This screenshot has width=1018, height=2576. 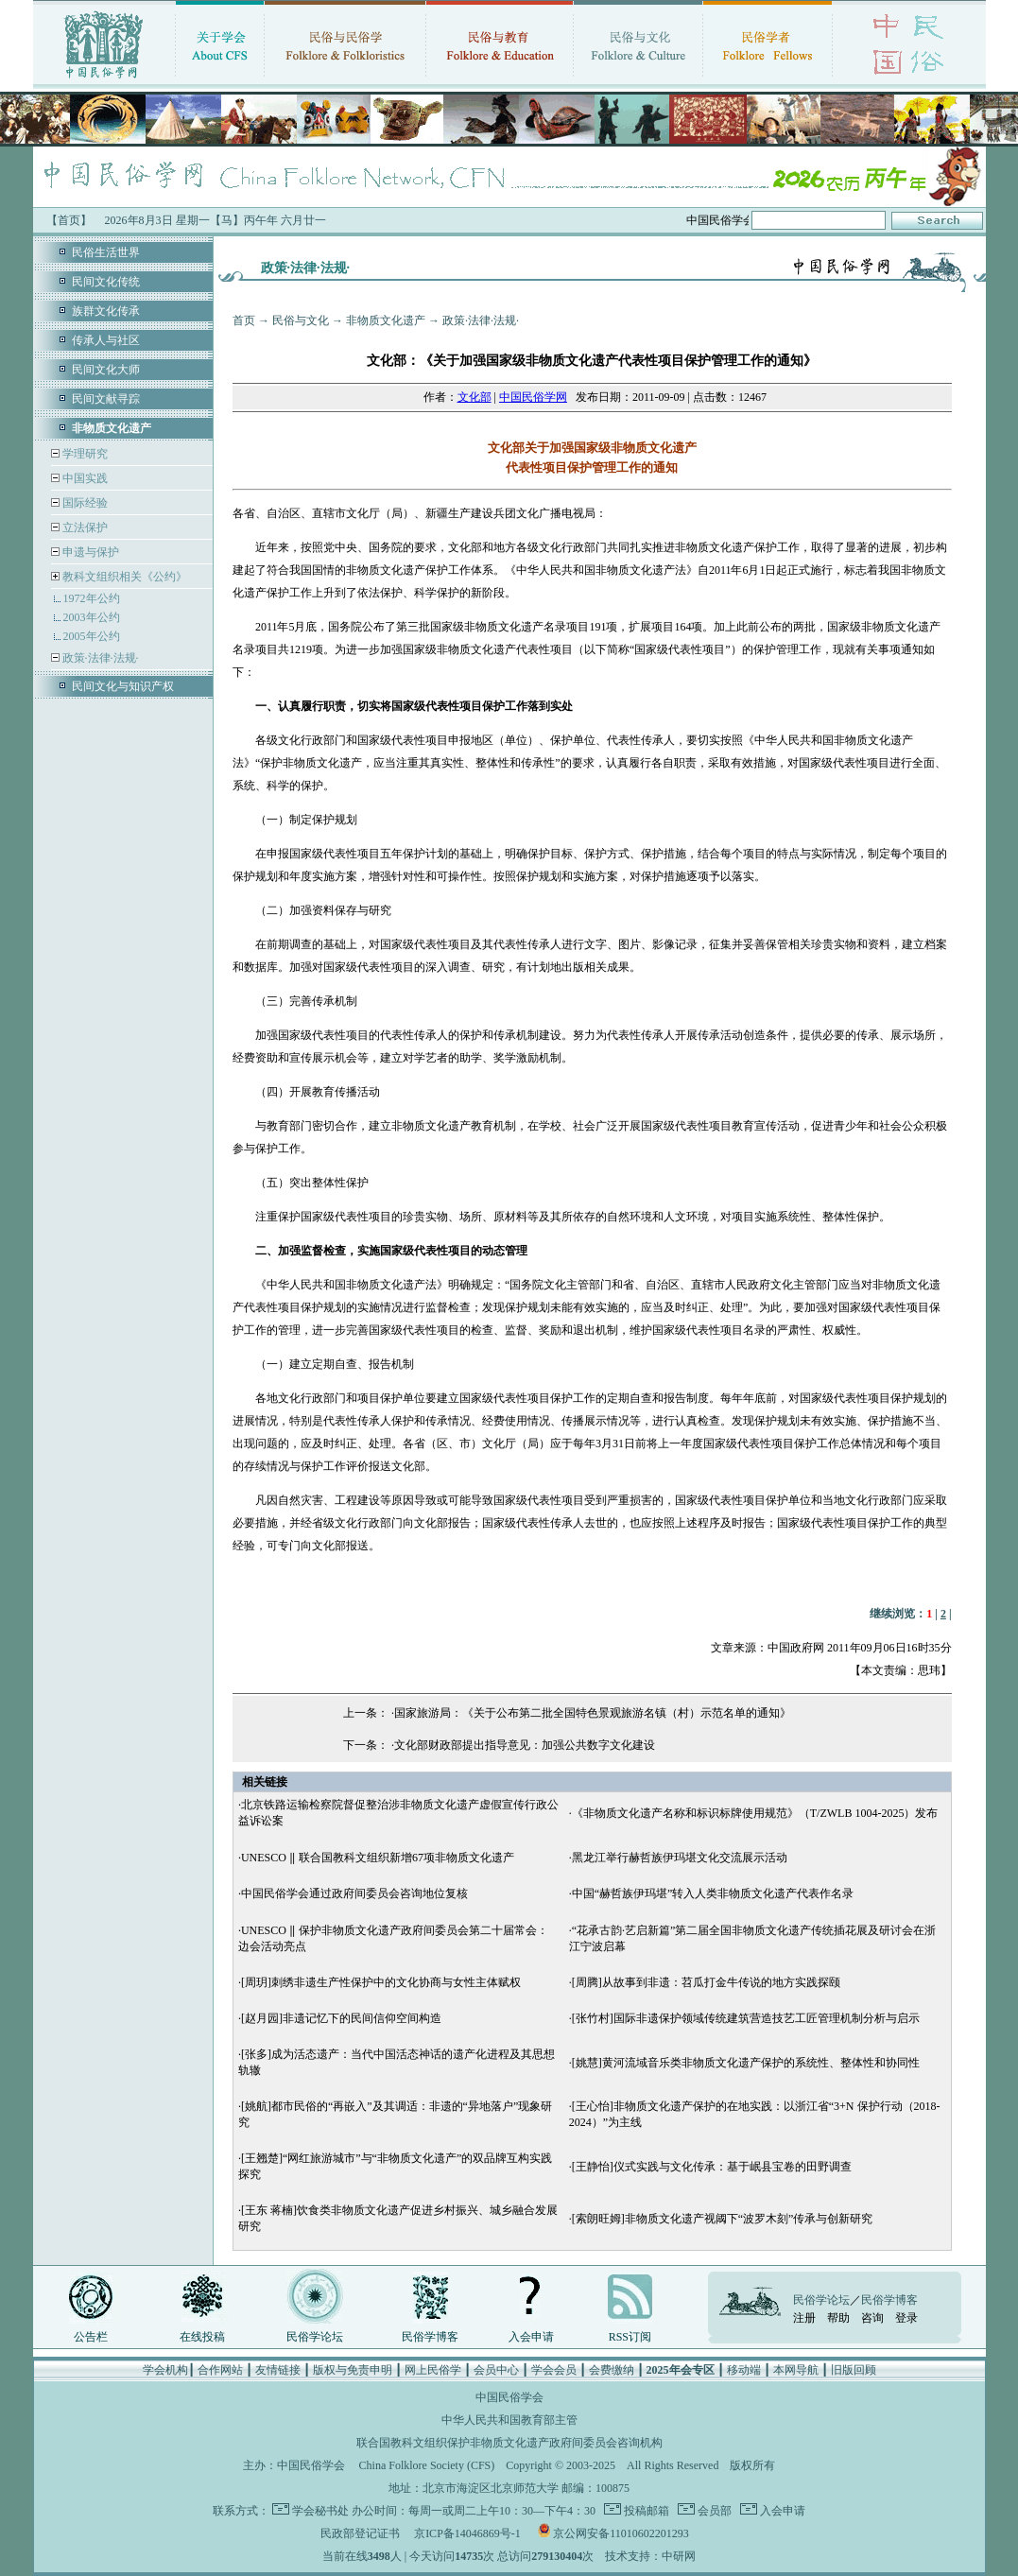 I want to click on [周玥]刺绣非遗生产性保护中的文化协商与女性主体赋权, so click(x=381, y=1982).